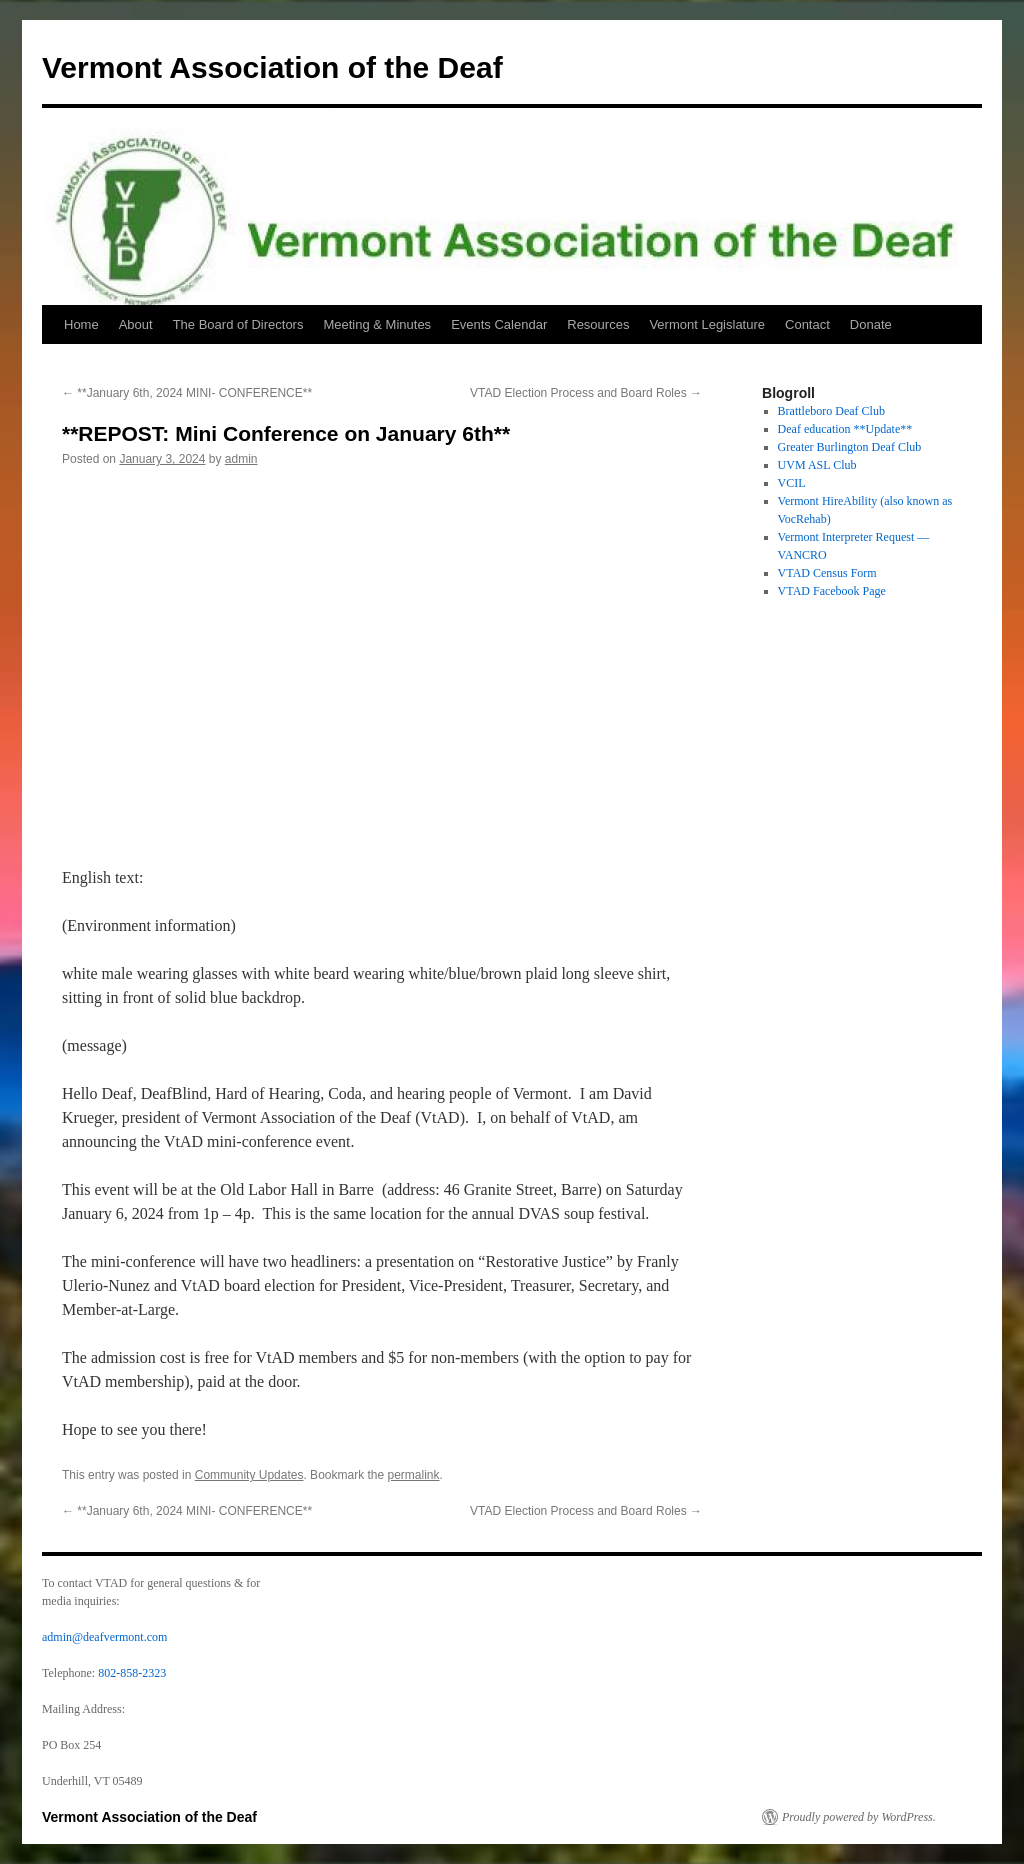  What do you see at coordinates (187, 393) in the screenshot?
I see `**January 6th, 2024 MINI- CONFERENCE**` at bounding box center [187, 393].